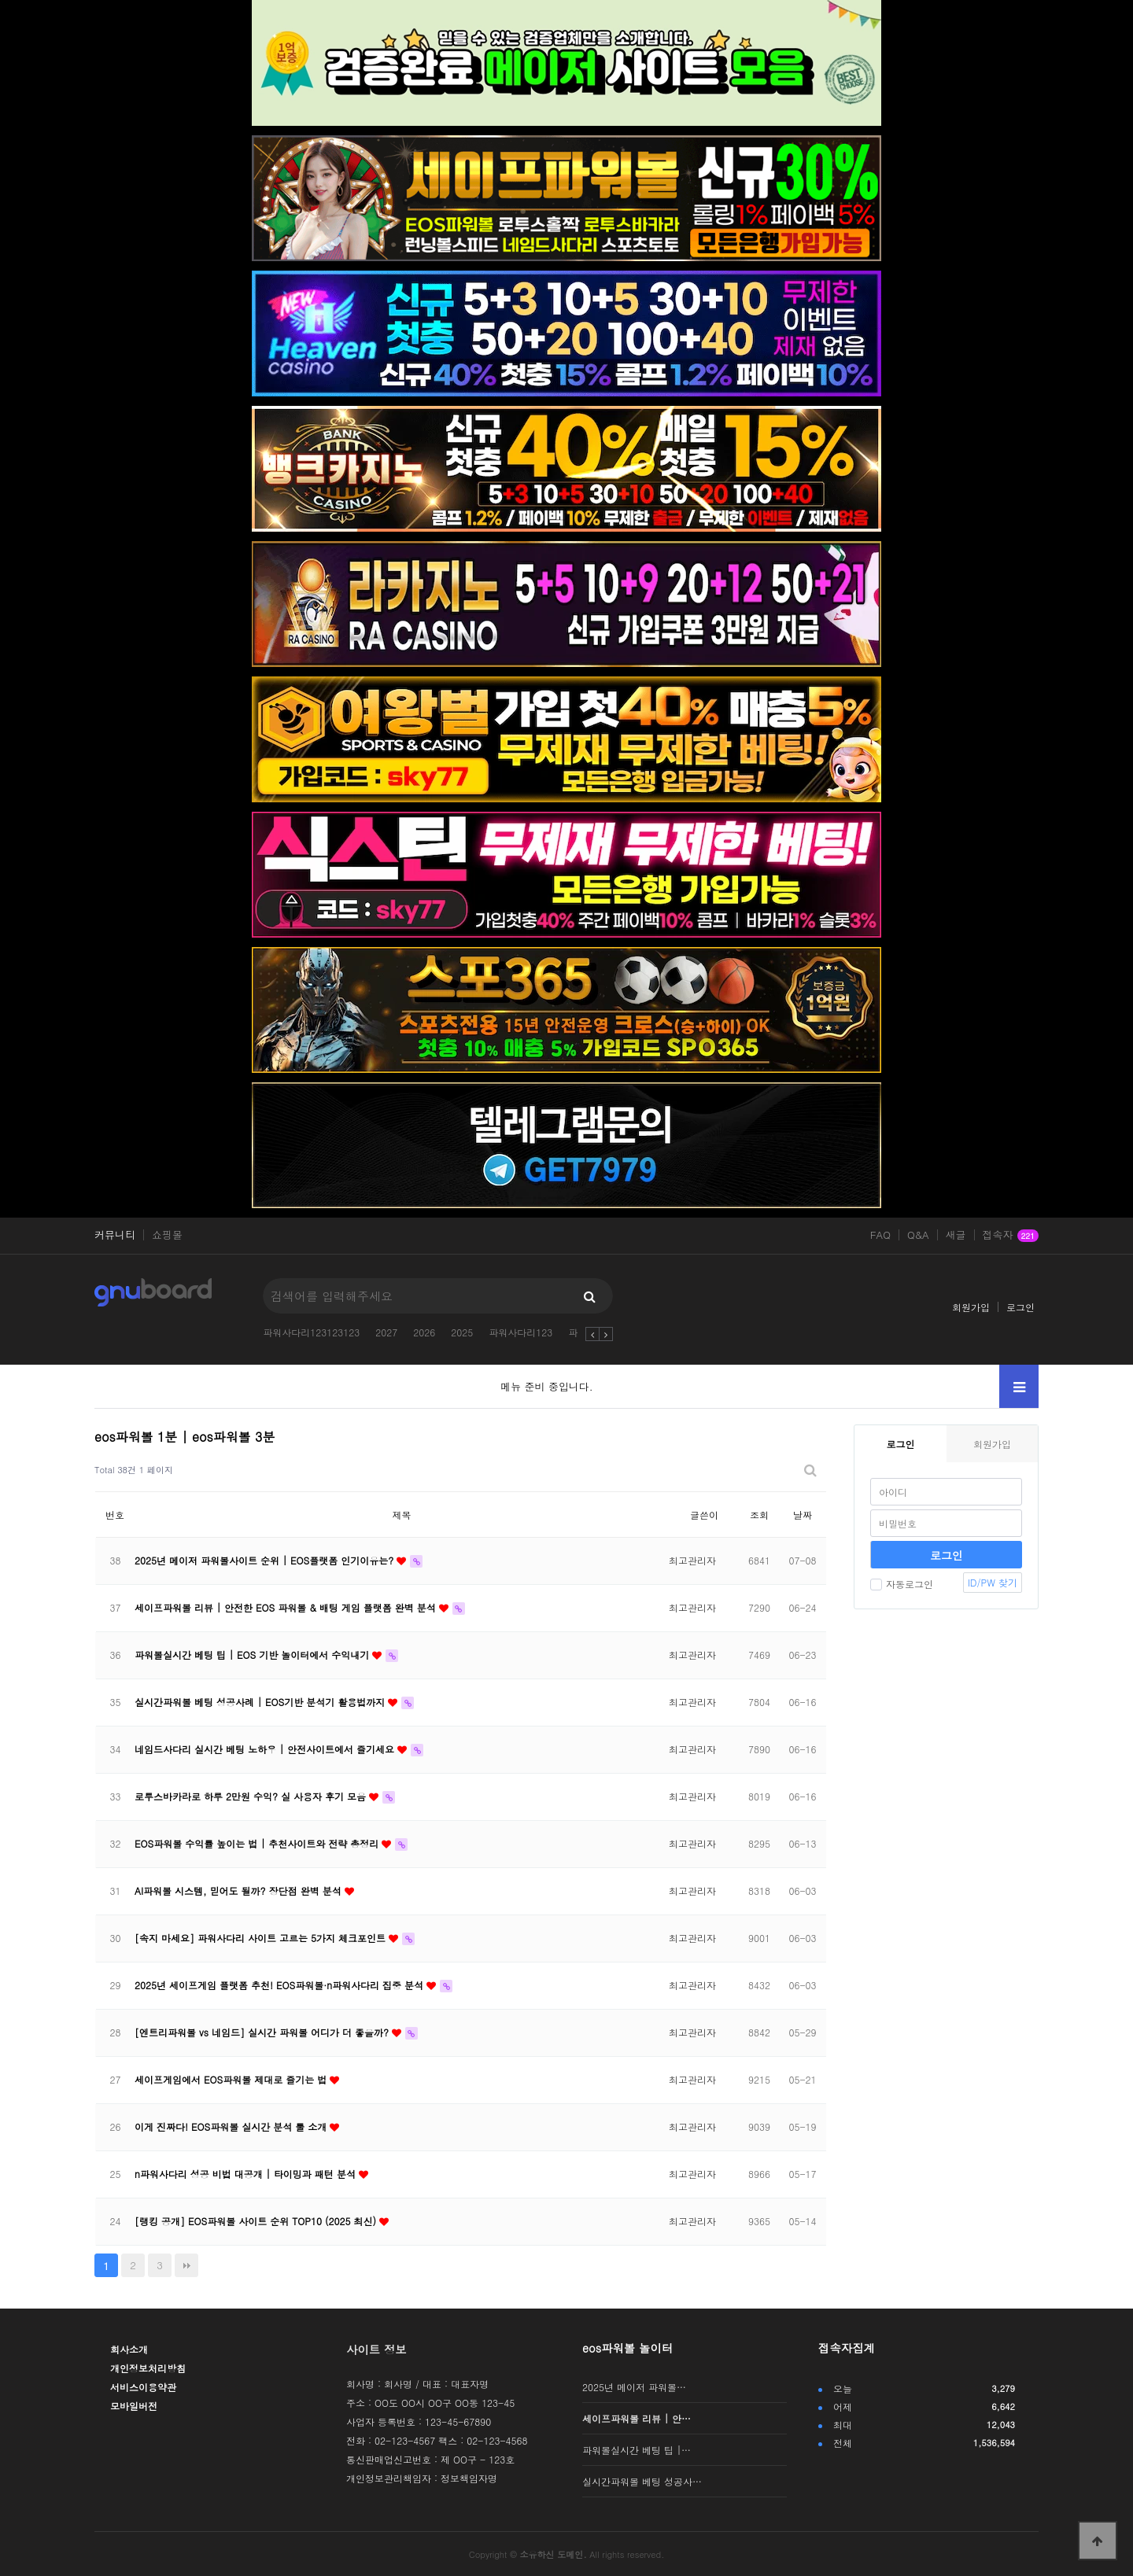 This screenshot has width=1133, height=2576. I want to click on 2025년 메이저 파워볼…, so click(634, 2387).